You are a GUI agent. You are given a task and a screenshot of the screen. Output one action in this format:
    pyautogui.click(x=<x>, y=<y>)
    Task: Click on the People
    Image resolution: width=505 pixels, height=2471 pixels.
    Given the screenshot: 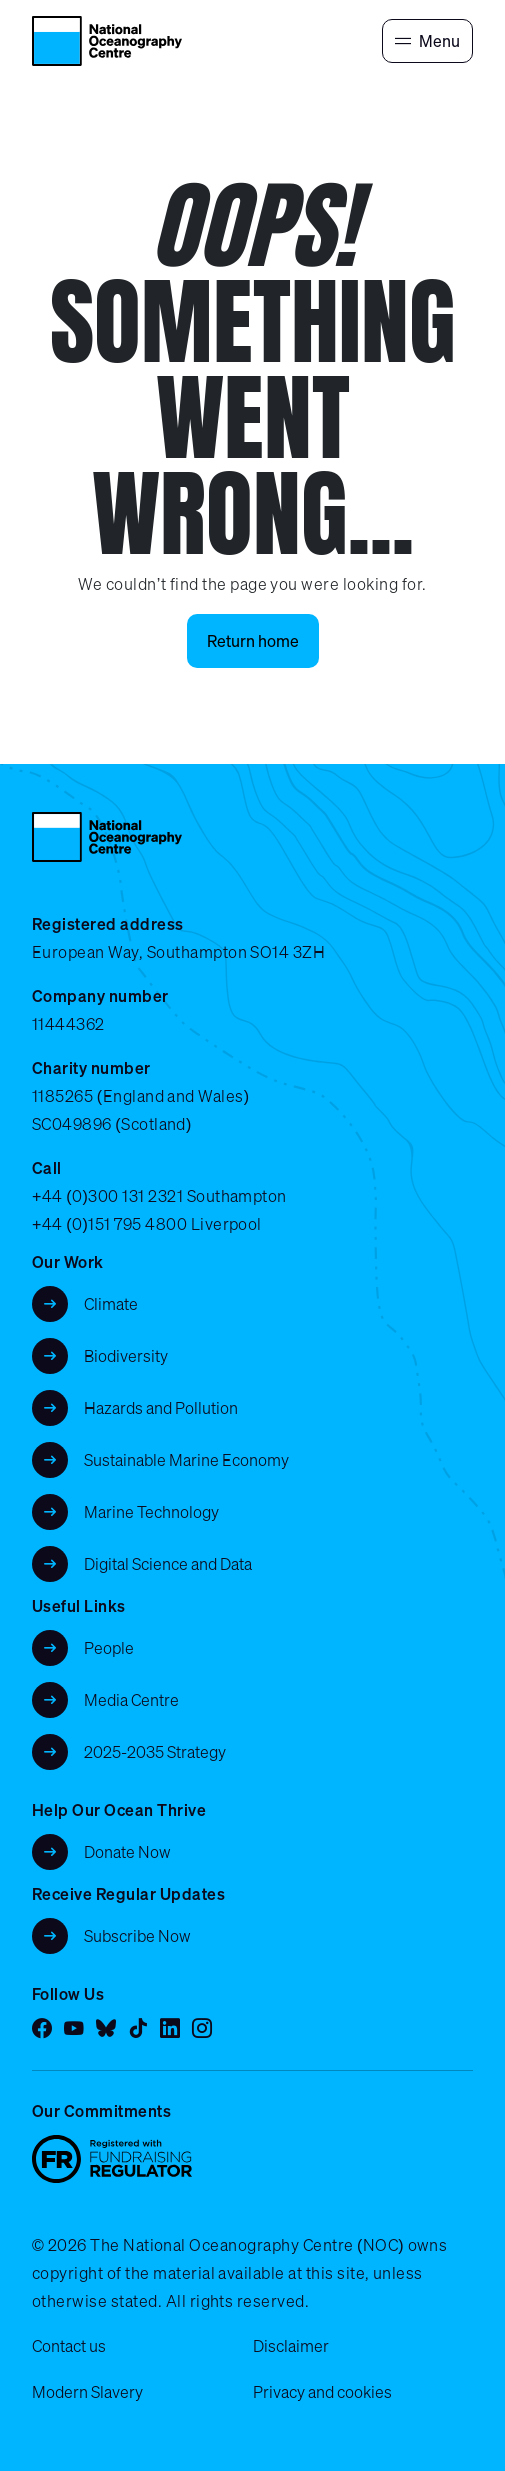 What is the action you would take?
    pyautogui.click(x=109, y=1648)
    